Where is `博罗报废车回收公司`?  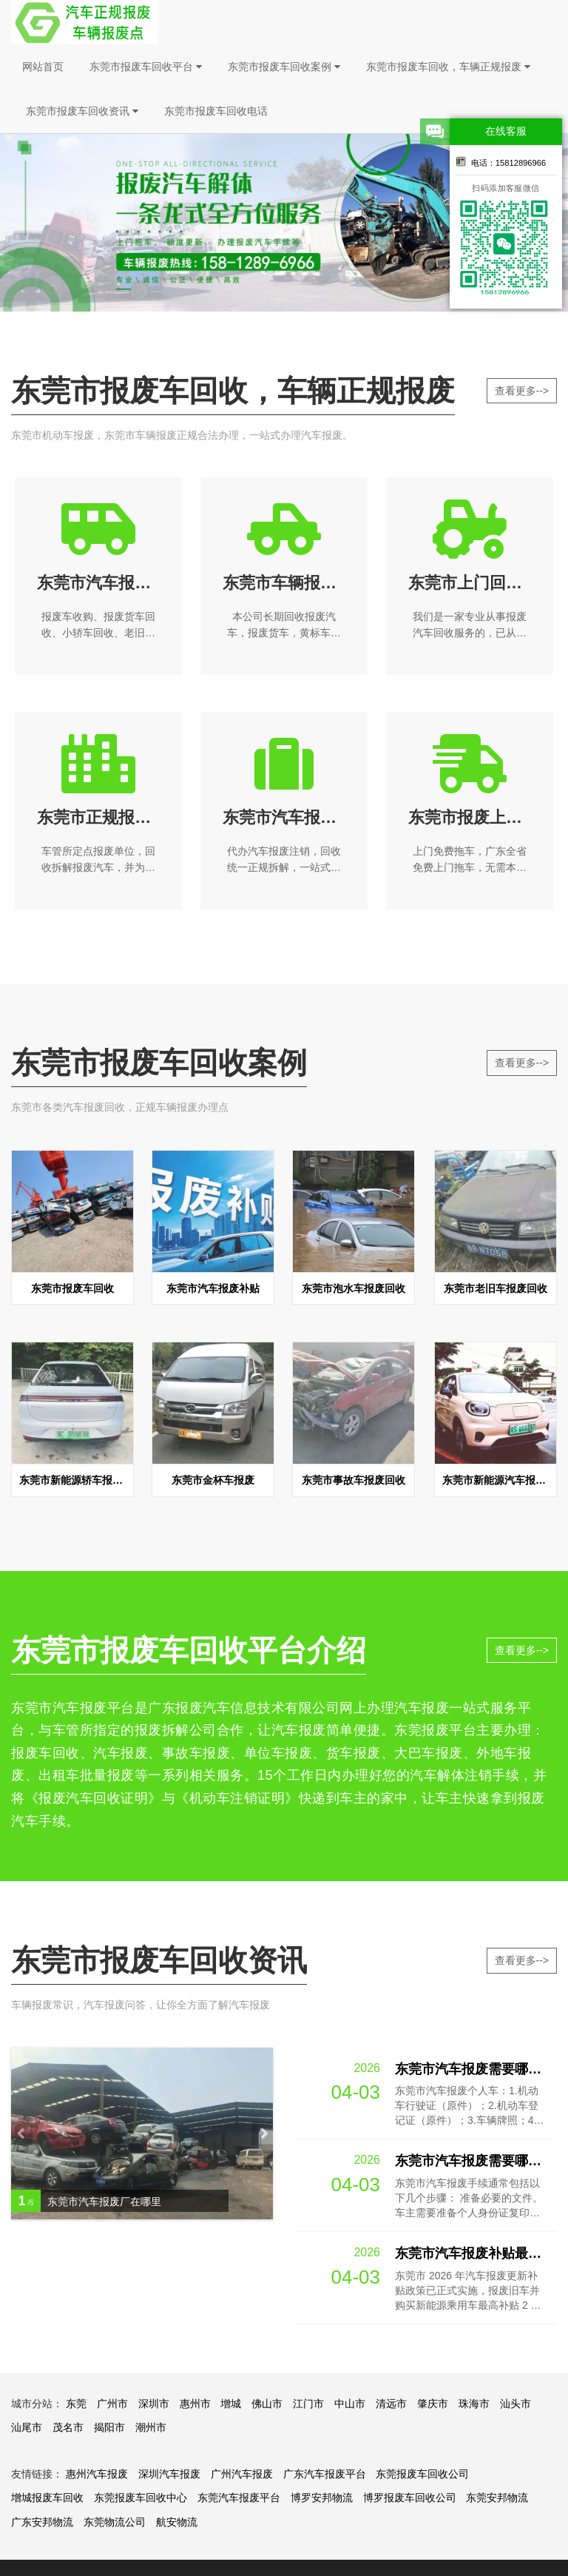 博罗报废车回收公司 is located at coordinates (409, 2497).